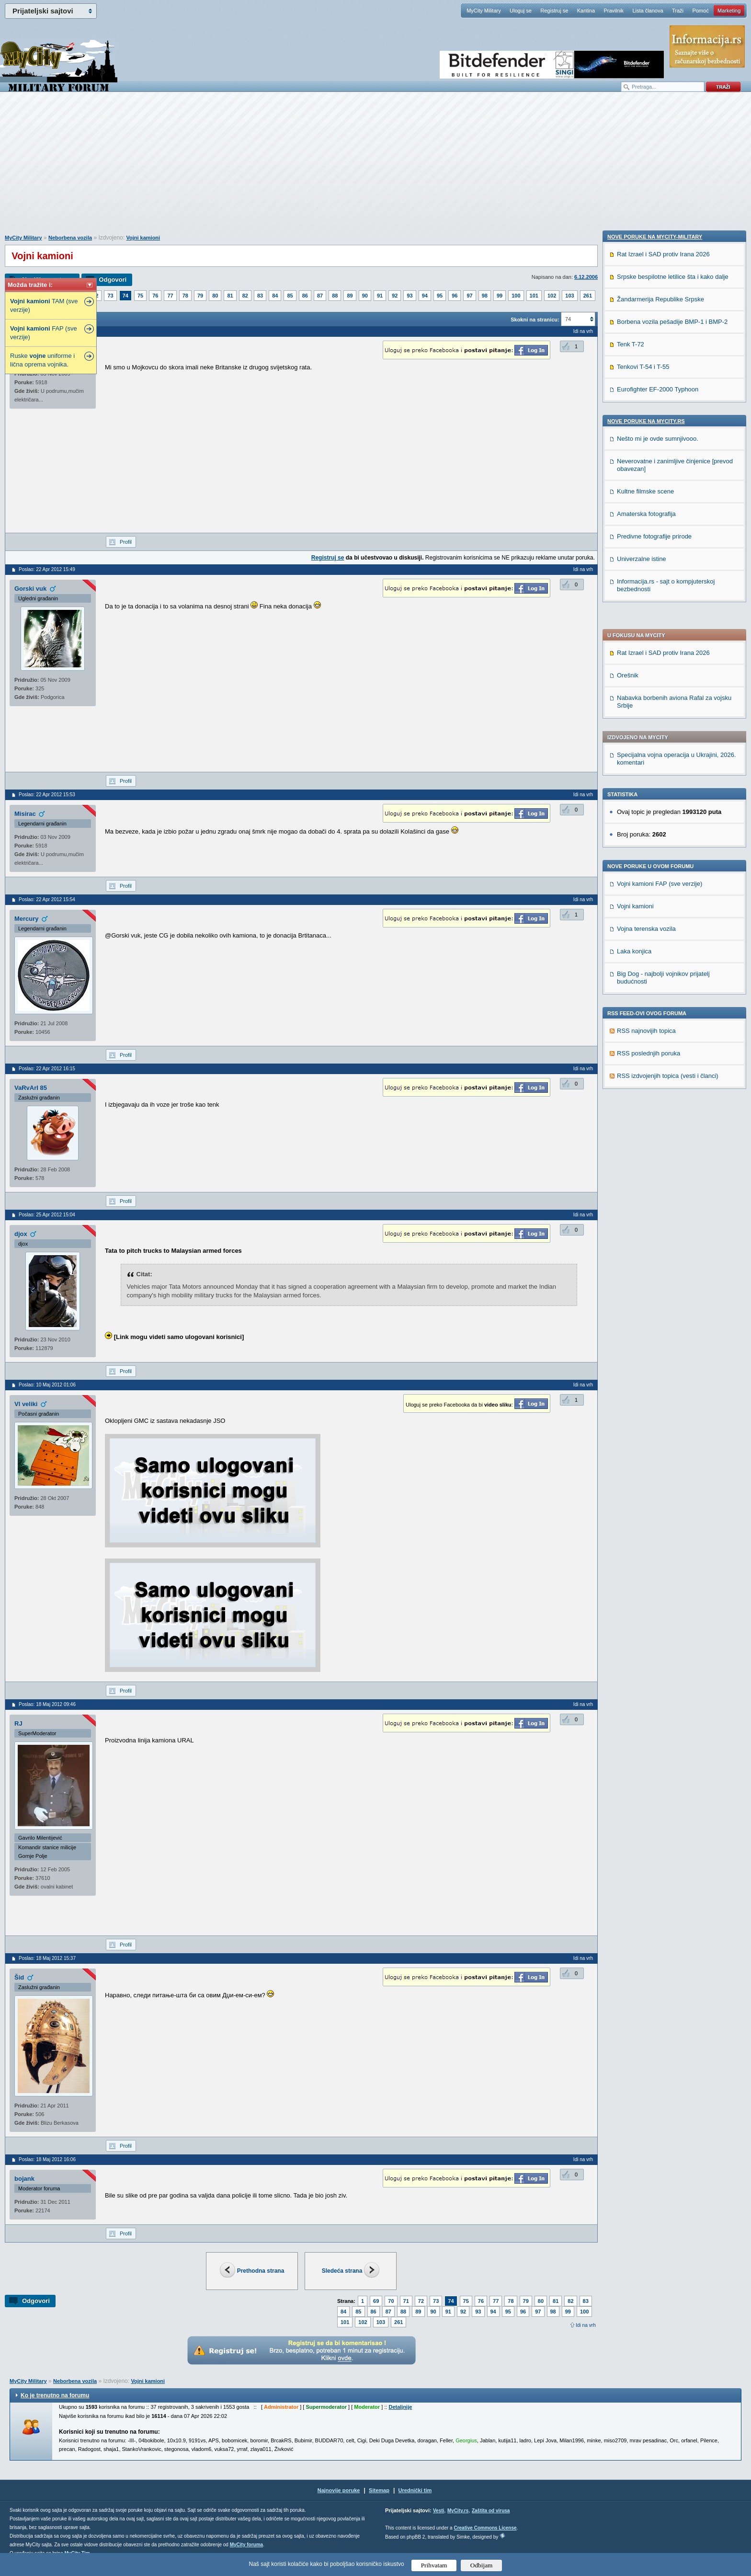 Image resolution: width=751 pixels, height=2576 pixels. I want to click on 96, so click(454, 295).